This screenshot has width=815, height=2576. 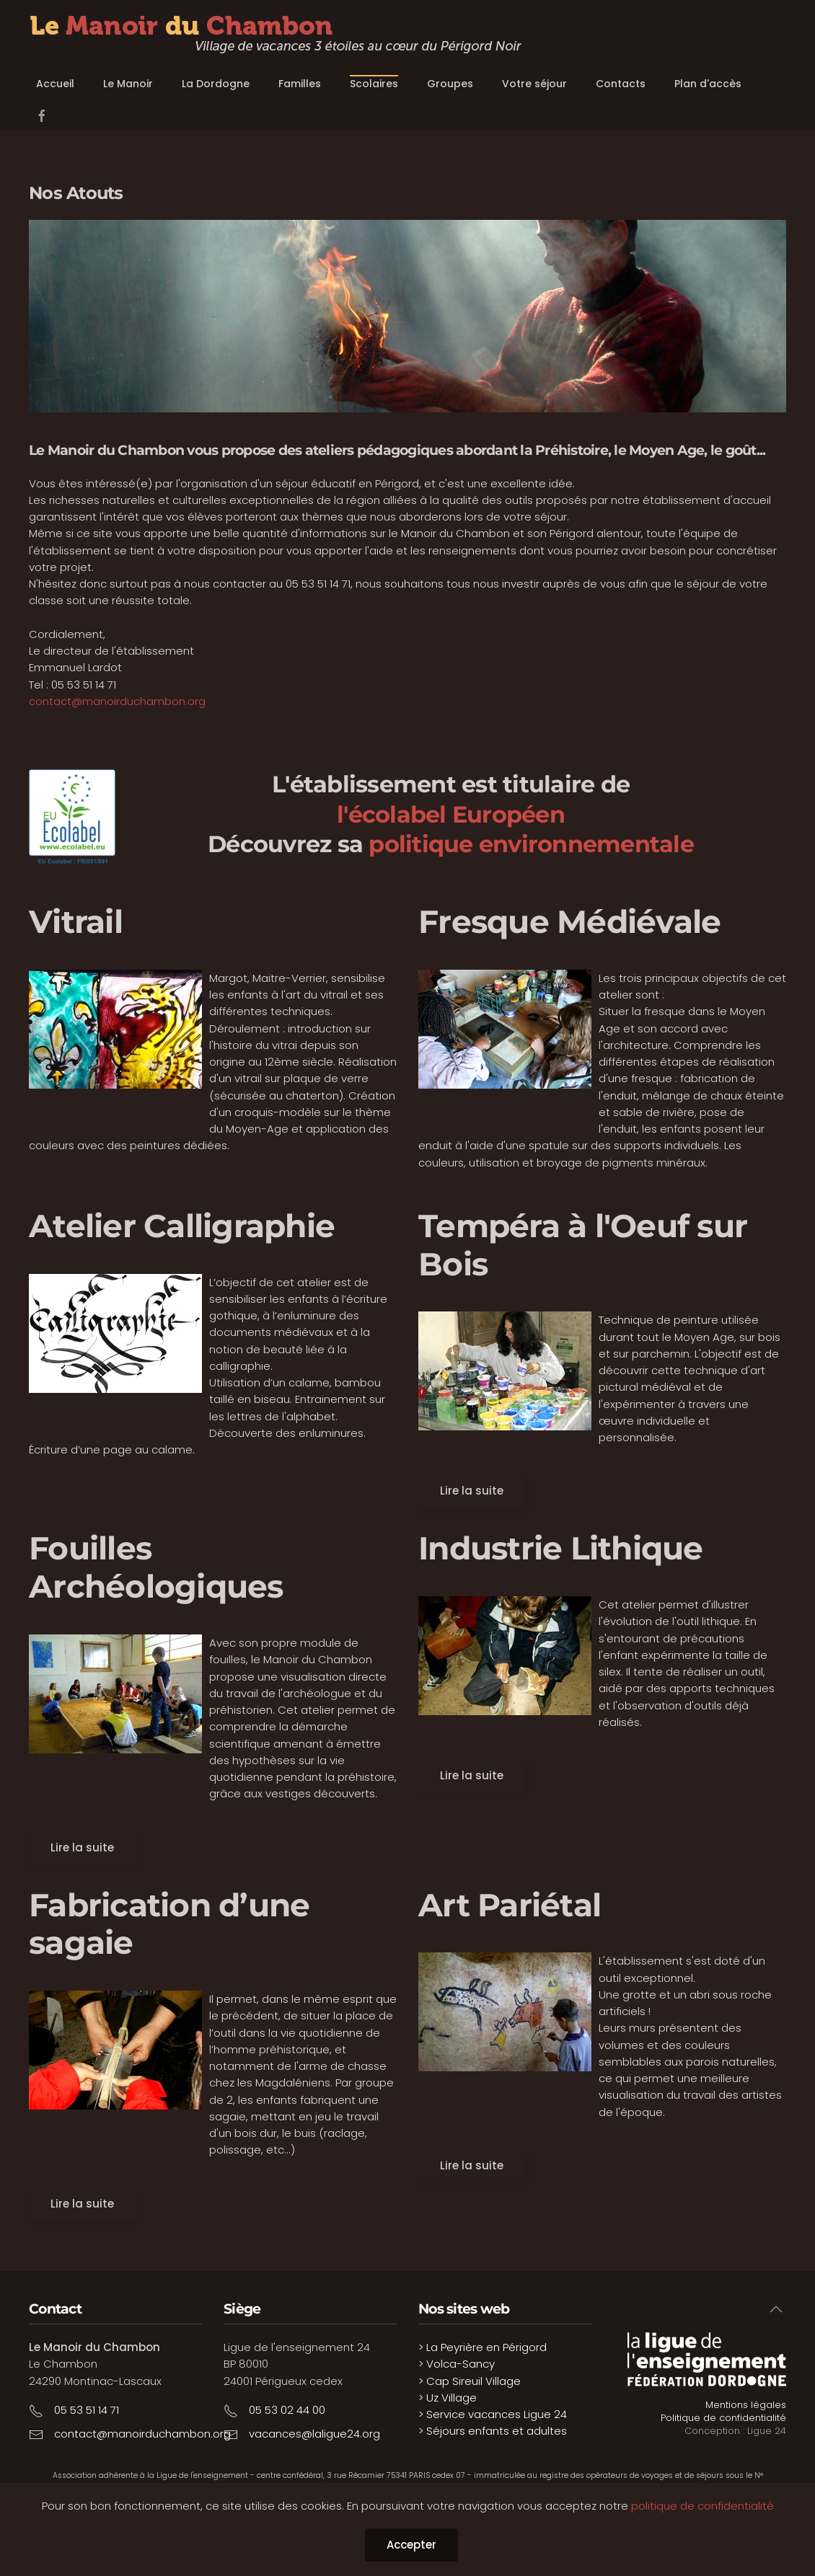 I want to click on contact@manoirduchambon.org, so click(x=117, y=701).